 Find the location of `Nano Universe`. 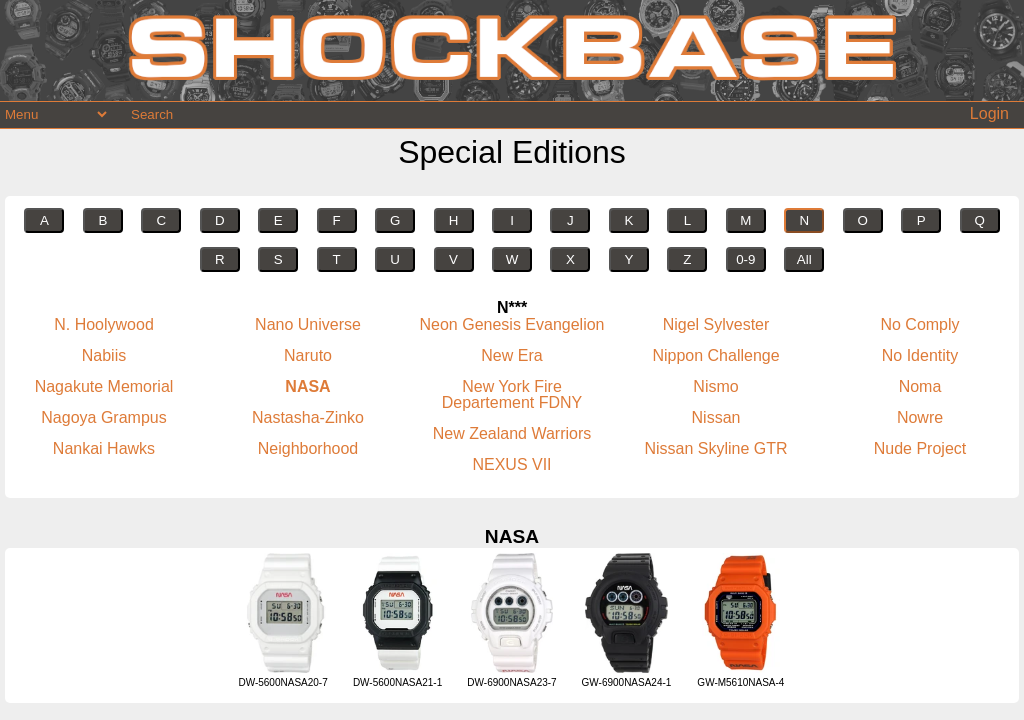

Nano Universe is located at coordinates (308, 324).